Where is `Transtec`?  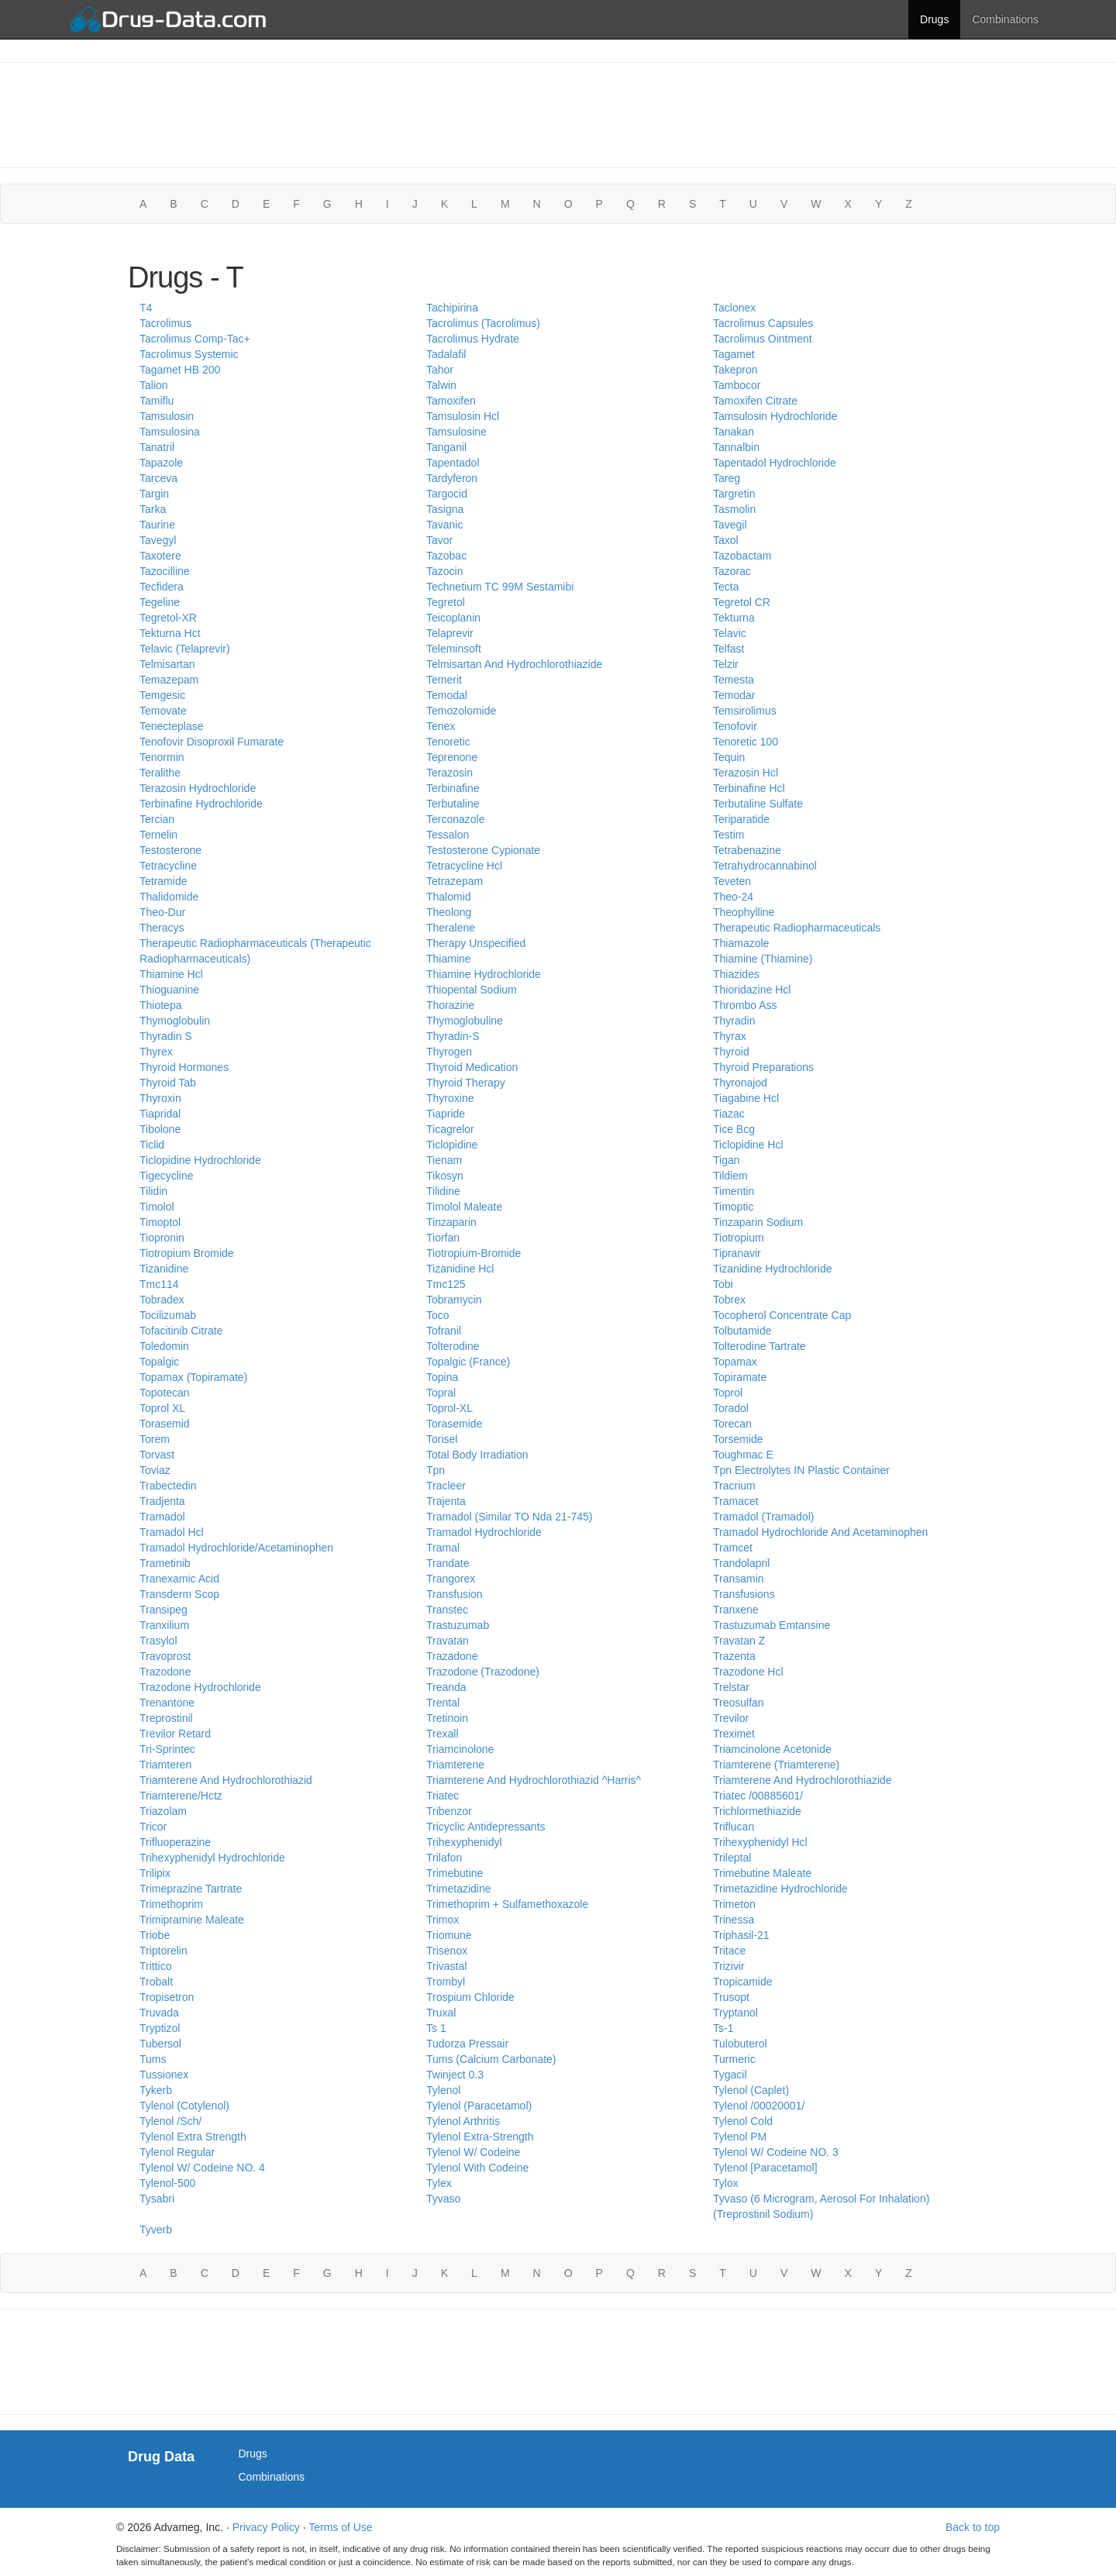
Transtec is located at coordinates (447, 1609).